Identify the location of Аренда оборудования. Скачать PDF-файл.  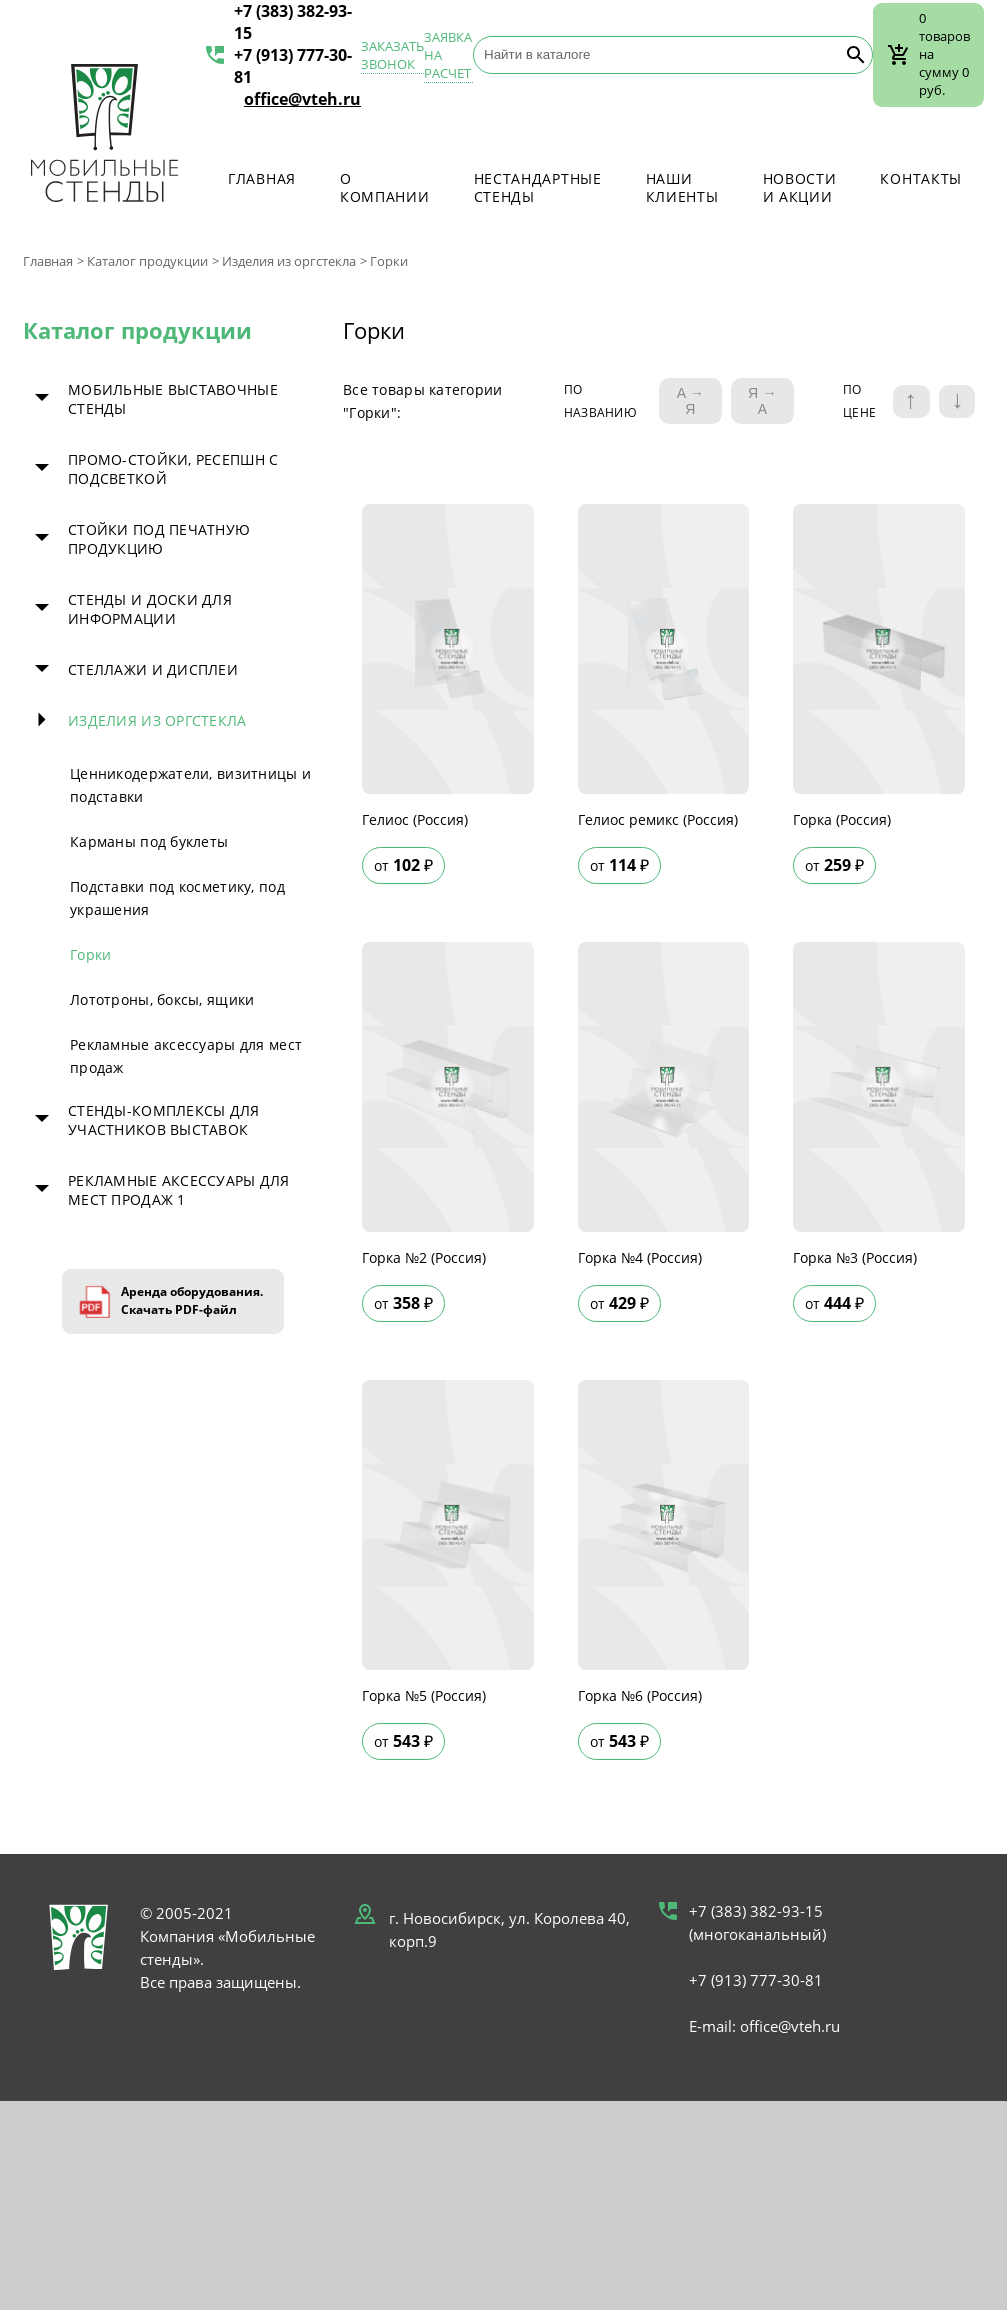
(192, 1300).